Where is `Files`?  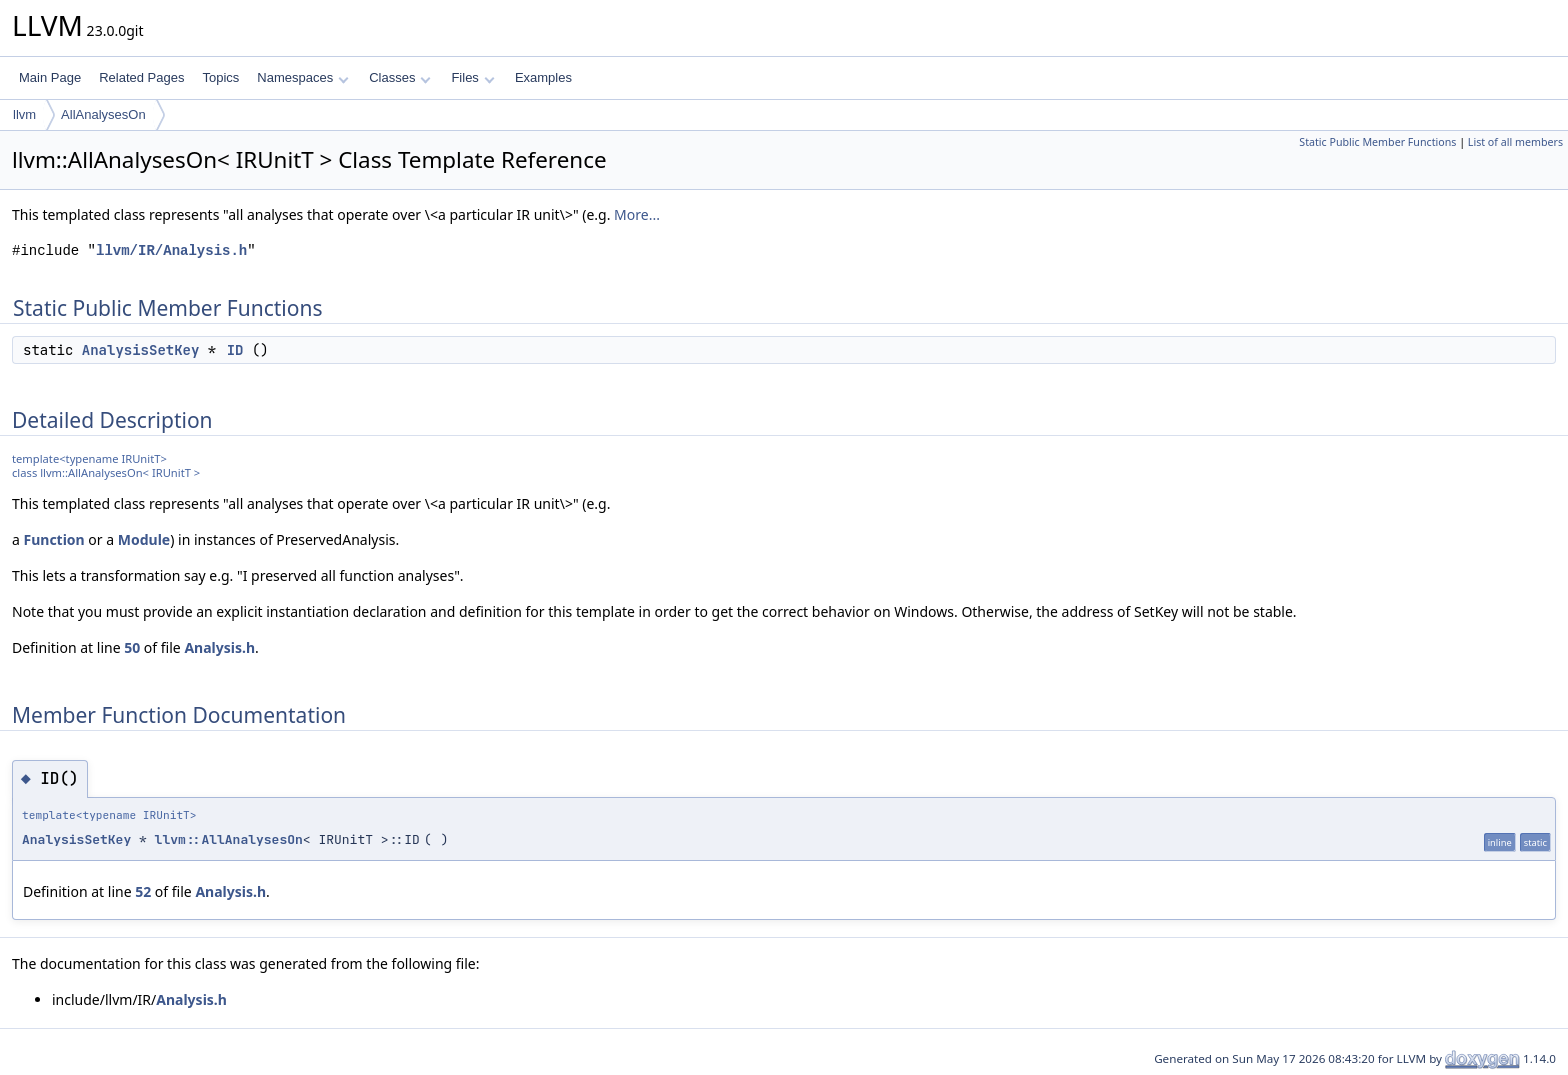 Files is located at coordinates (472, 77).